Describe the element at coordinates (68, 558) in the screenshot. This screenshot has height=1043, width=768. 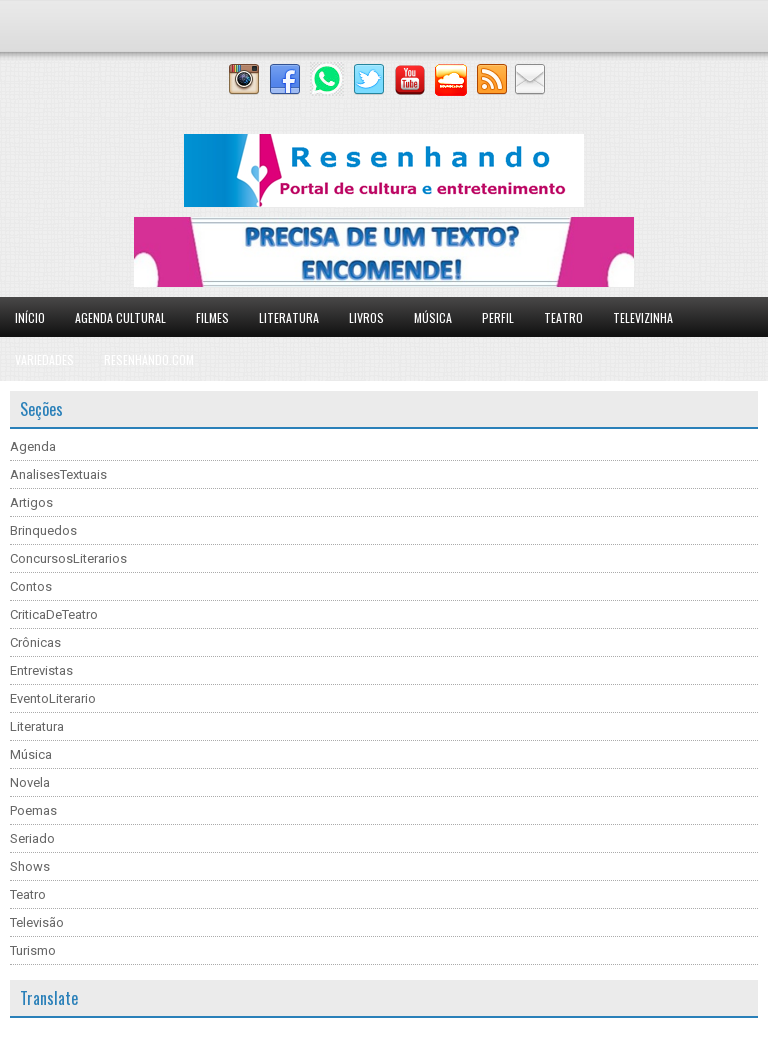
I see `ConcursosLiterarios` at that location.